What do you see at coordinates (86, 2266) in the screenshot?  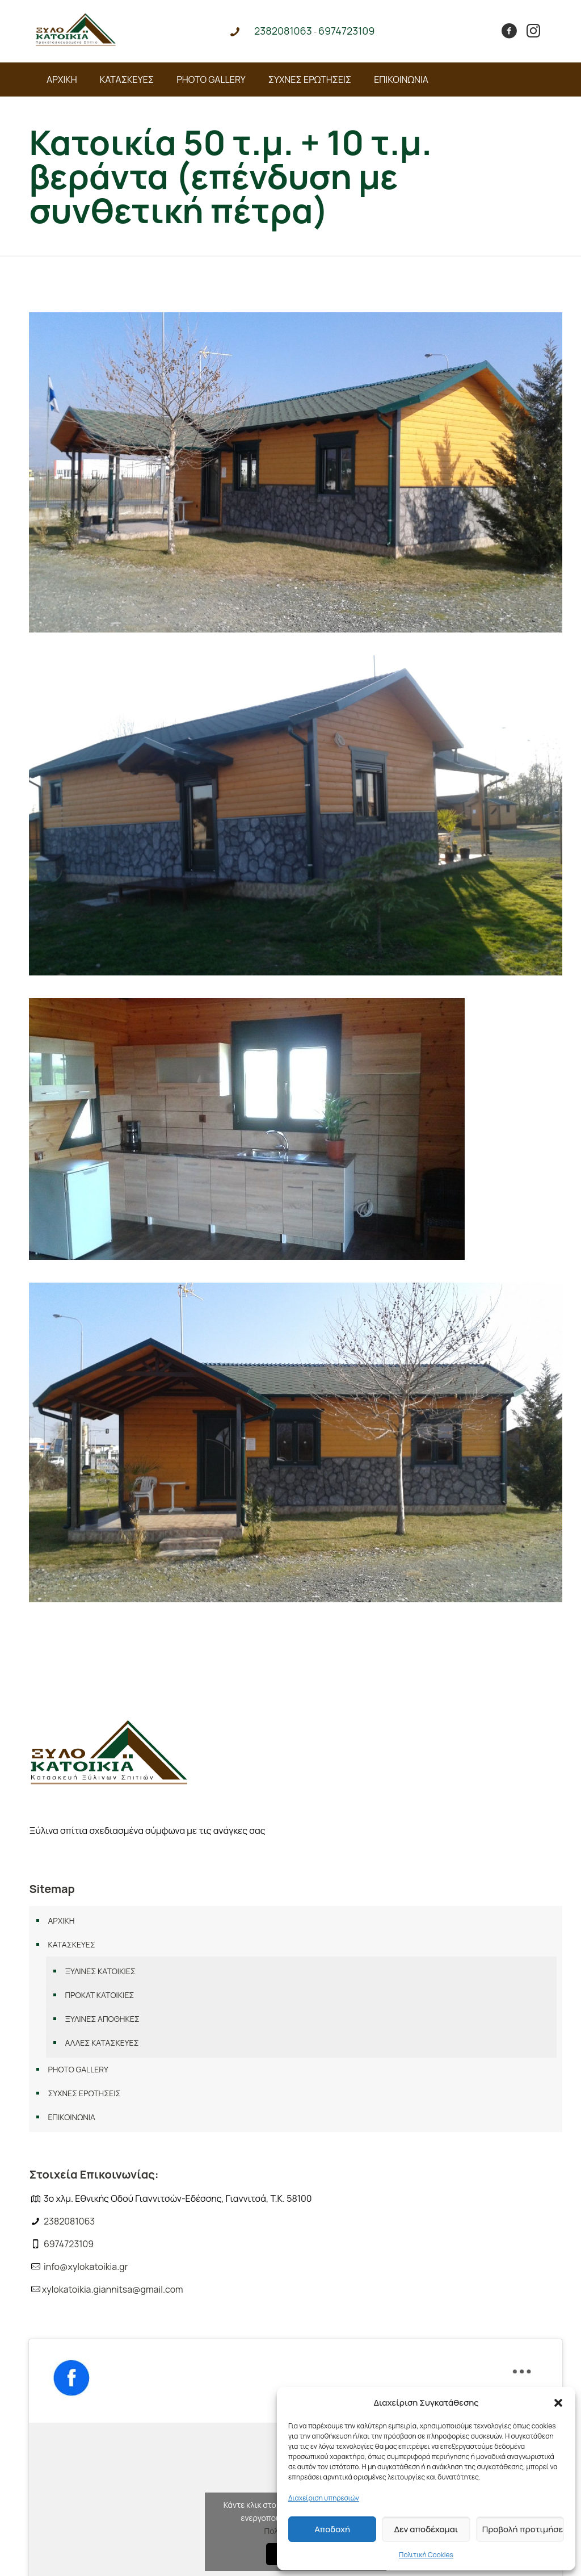 I see `info@xylokatoikia.gr` at bounding box center [86, 2266].